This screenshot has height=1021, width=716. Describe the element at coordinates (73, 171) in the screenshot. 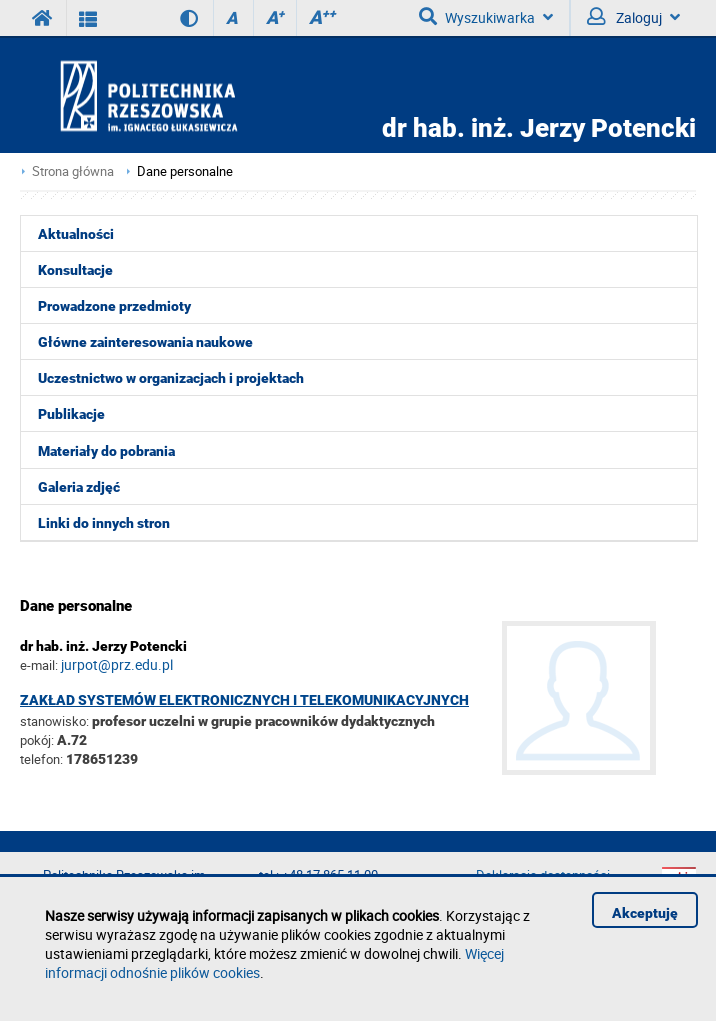

I see `Strona główna` at that location.